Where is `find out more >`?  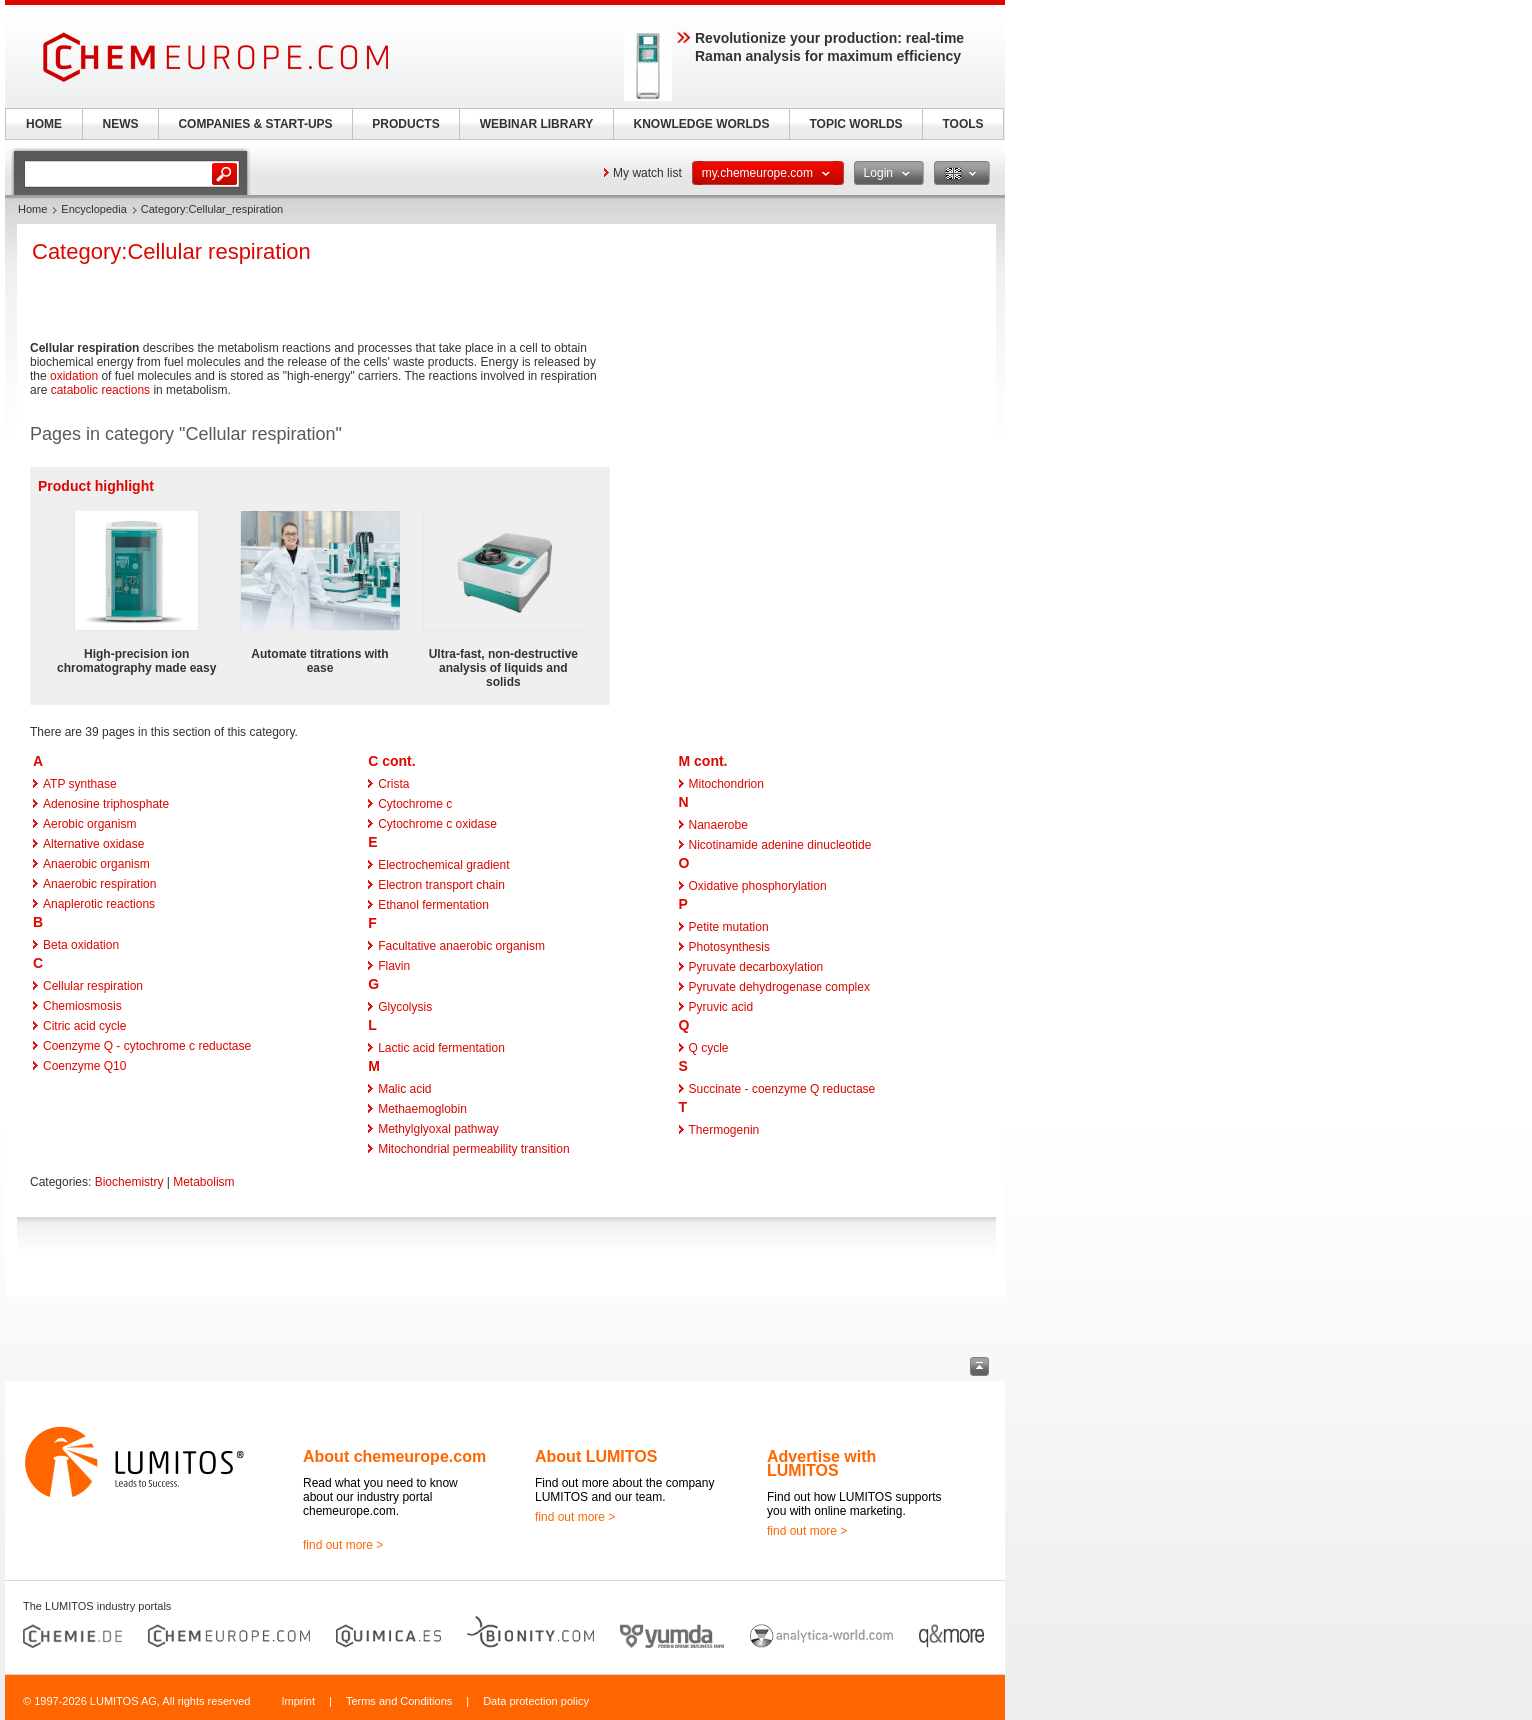 find out more > is located at coordinates (343, 1545).